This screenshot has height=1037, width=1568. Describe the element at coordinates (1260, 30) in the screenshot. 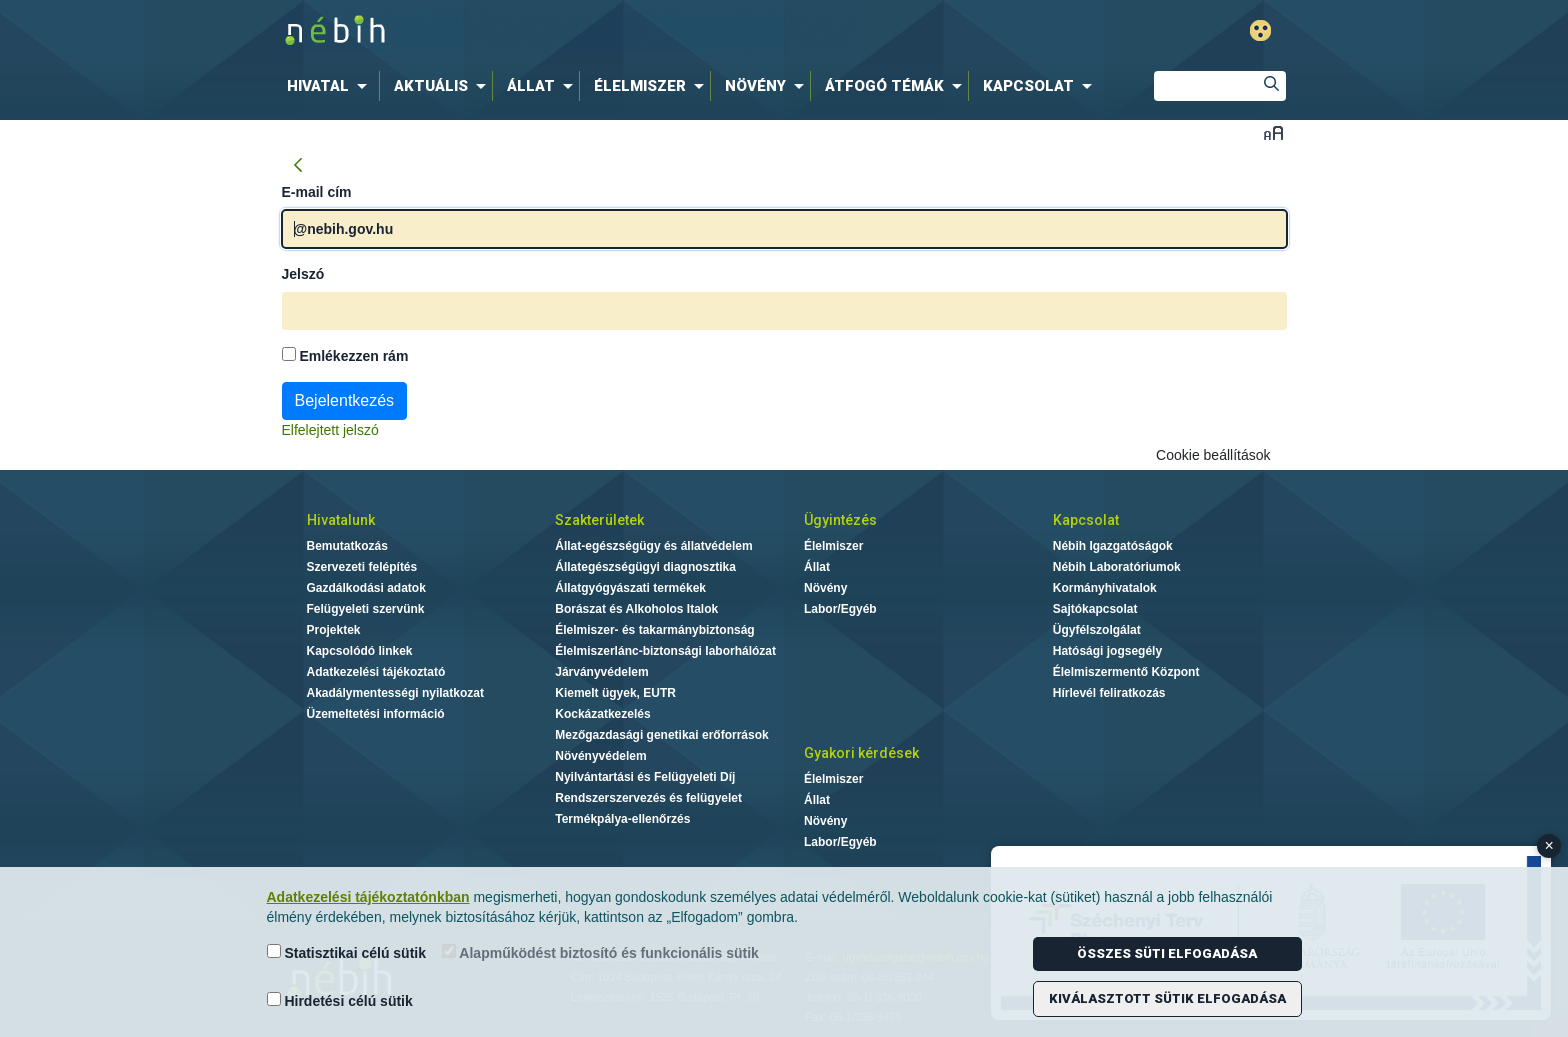

I see `Gyengénlátó mód` at that location.